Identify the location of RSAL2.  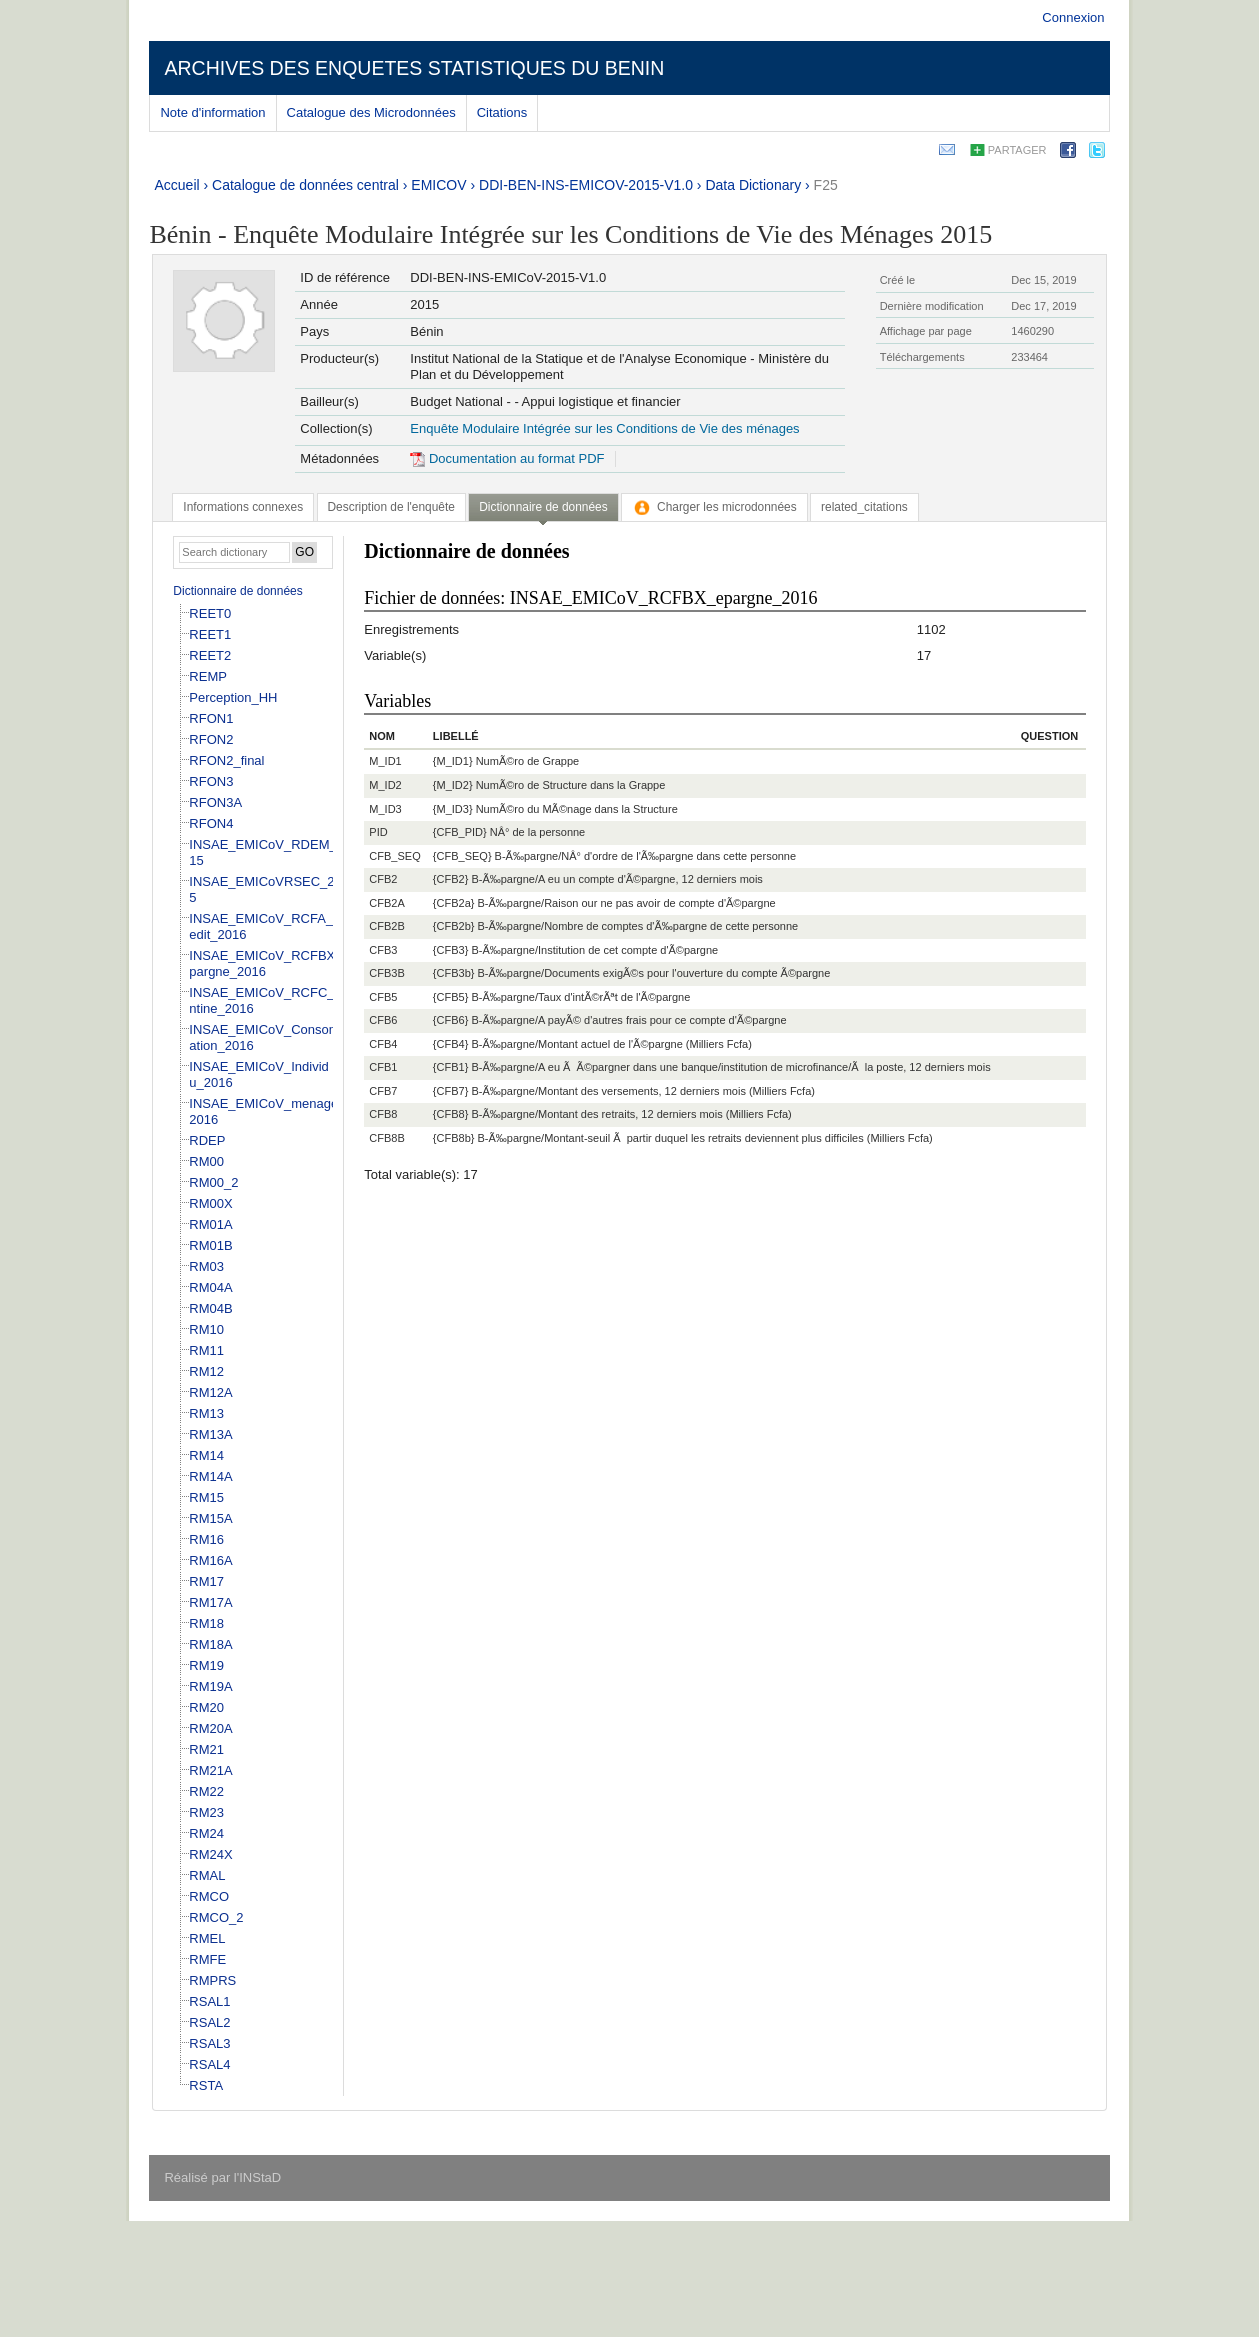
(209, 2022).